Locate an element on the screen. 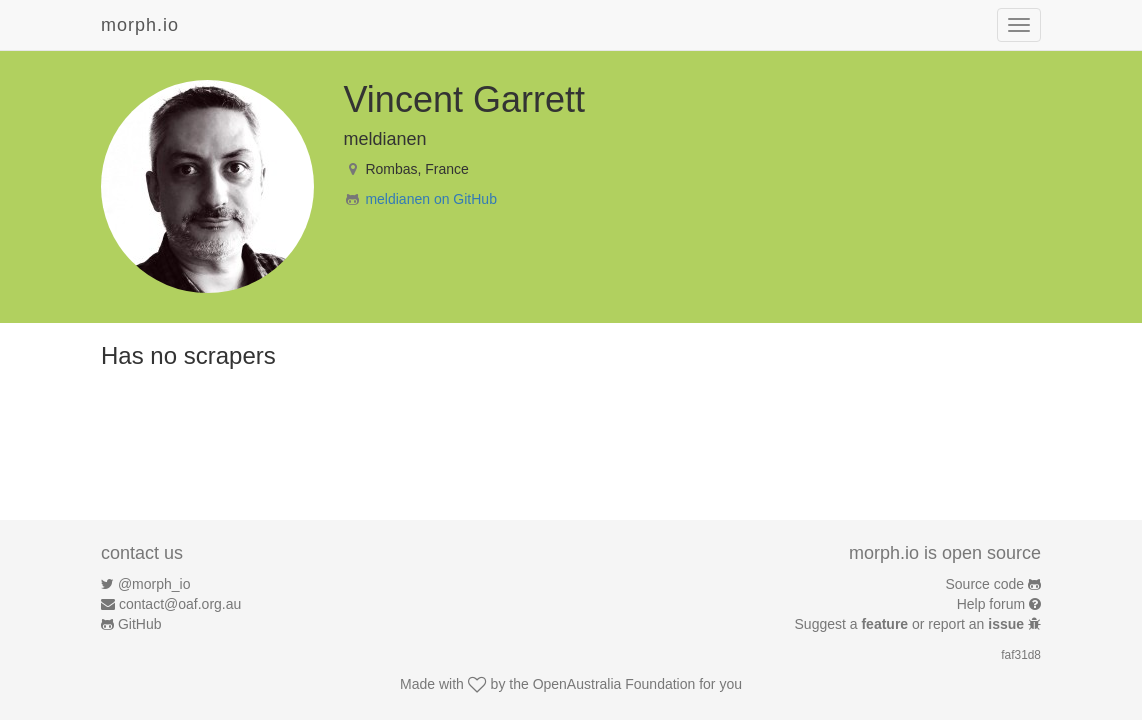 The width and height of the screenshot is (1142, 720). faf31d8 is located at coordinates (1021, 655).